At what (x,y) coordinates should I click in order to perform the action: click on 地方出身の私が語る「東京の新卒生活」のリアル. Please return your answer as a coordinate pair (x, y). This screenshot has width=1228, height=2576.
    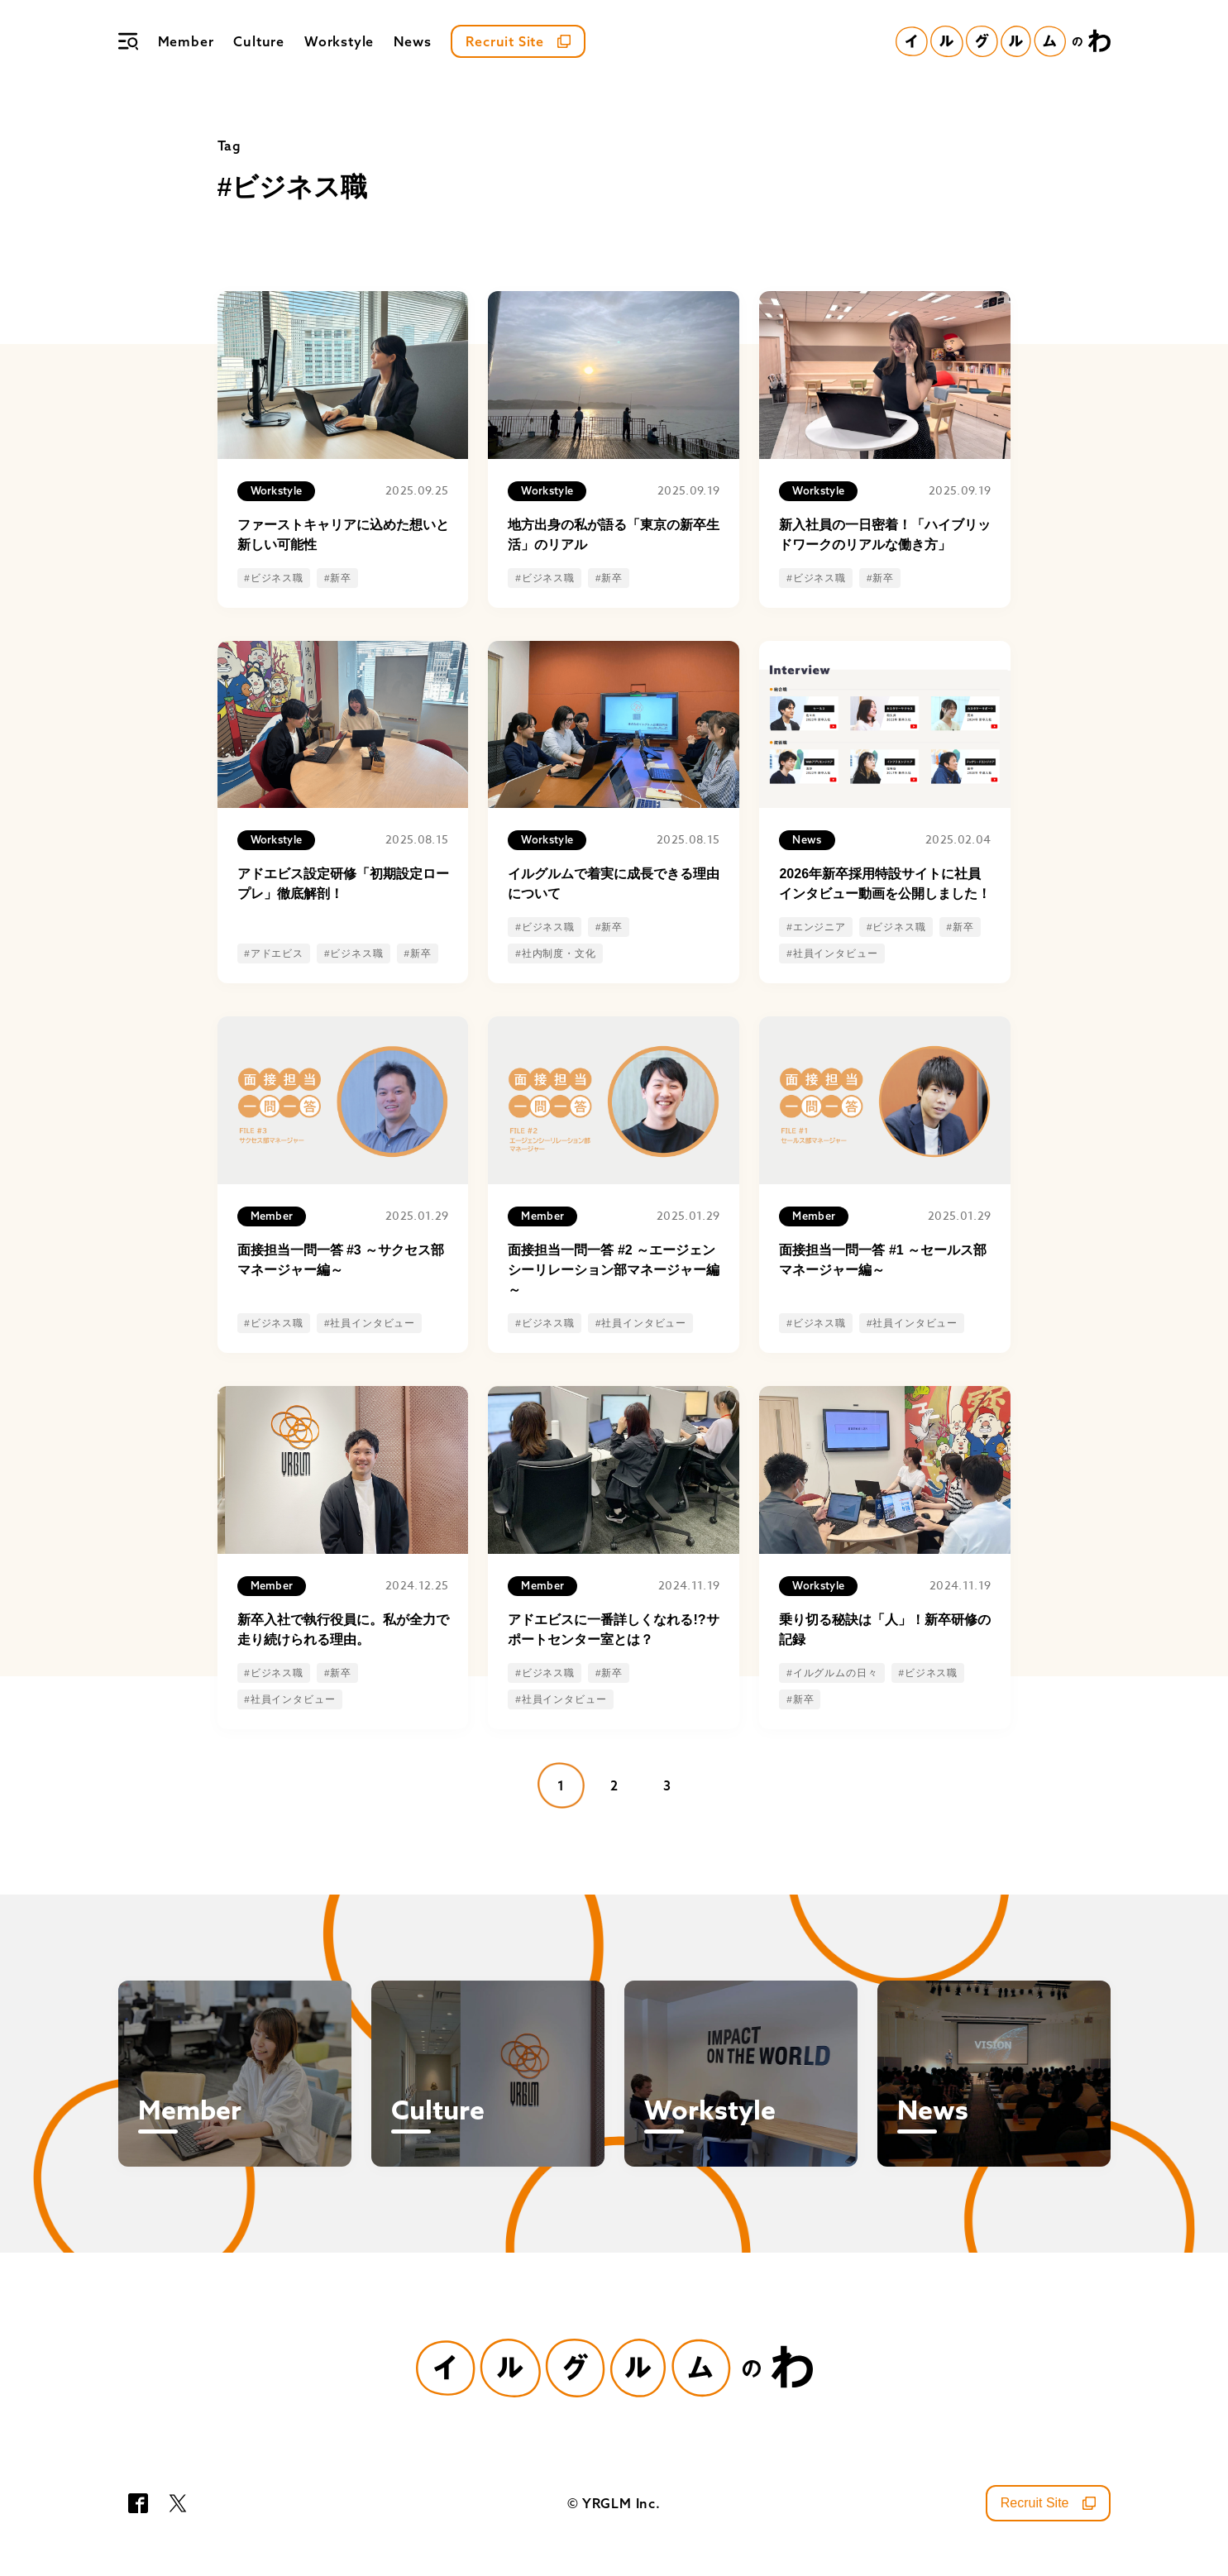
    Looking at the image, I should click on (613, 535).